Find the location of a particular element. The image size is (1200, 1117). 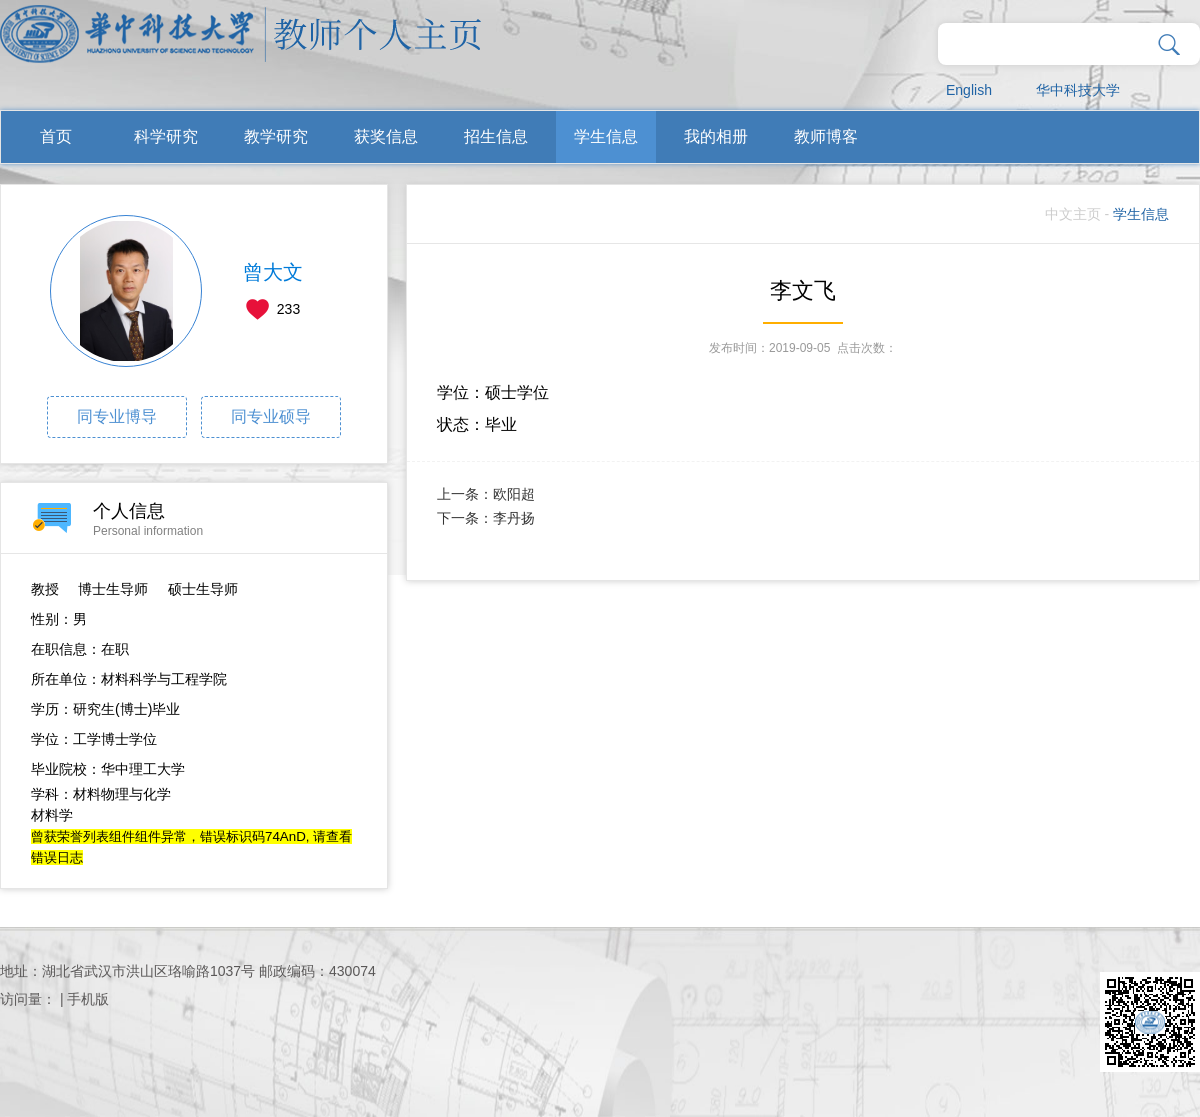

教学研究 is located at coordinates (276, 136).